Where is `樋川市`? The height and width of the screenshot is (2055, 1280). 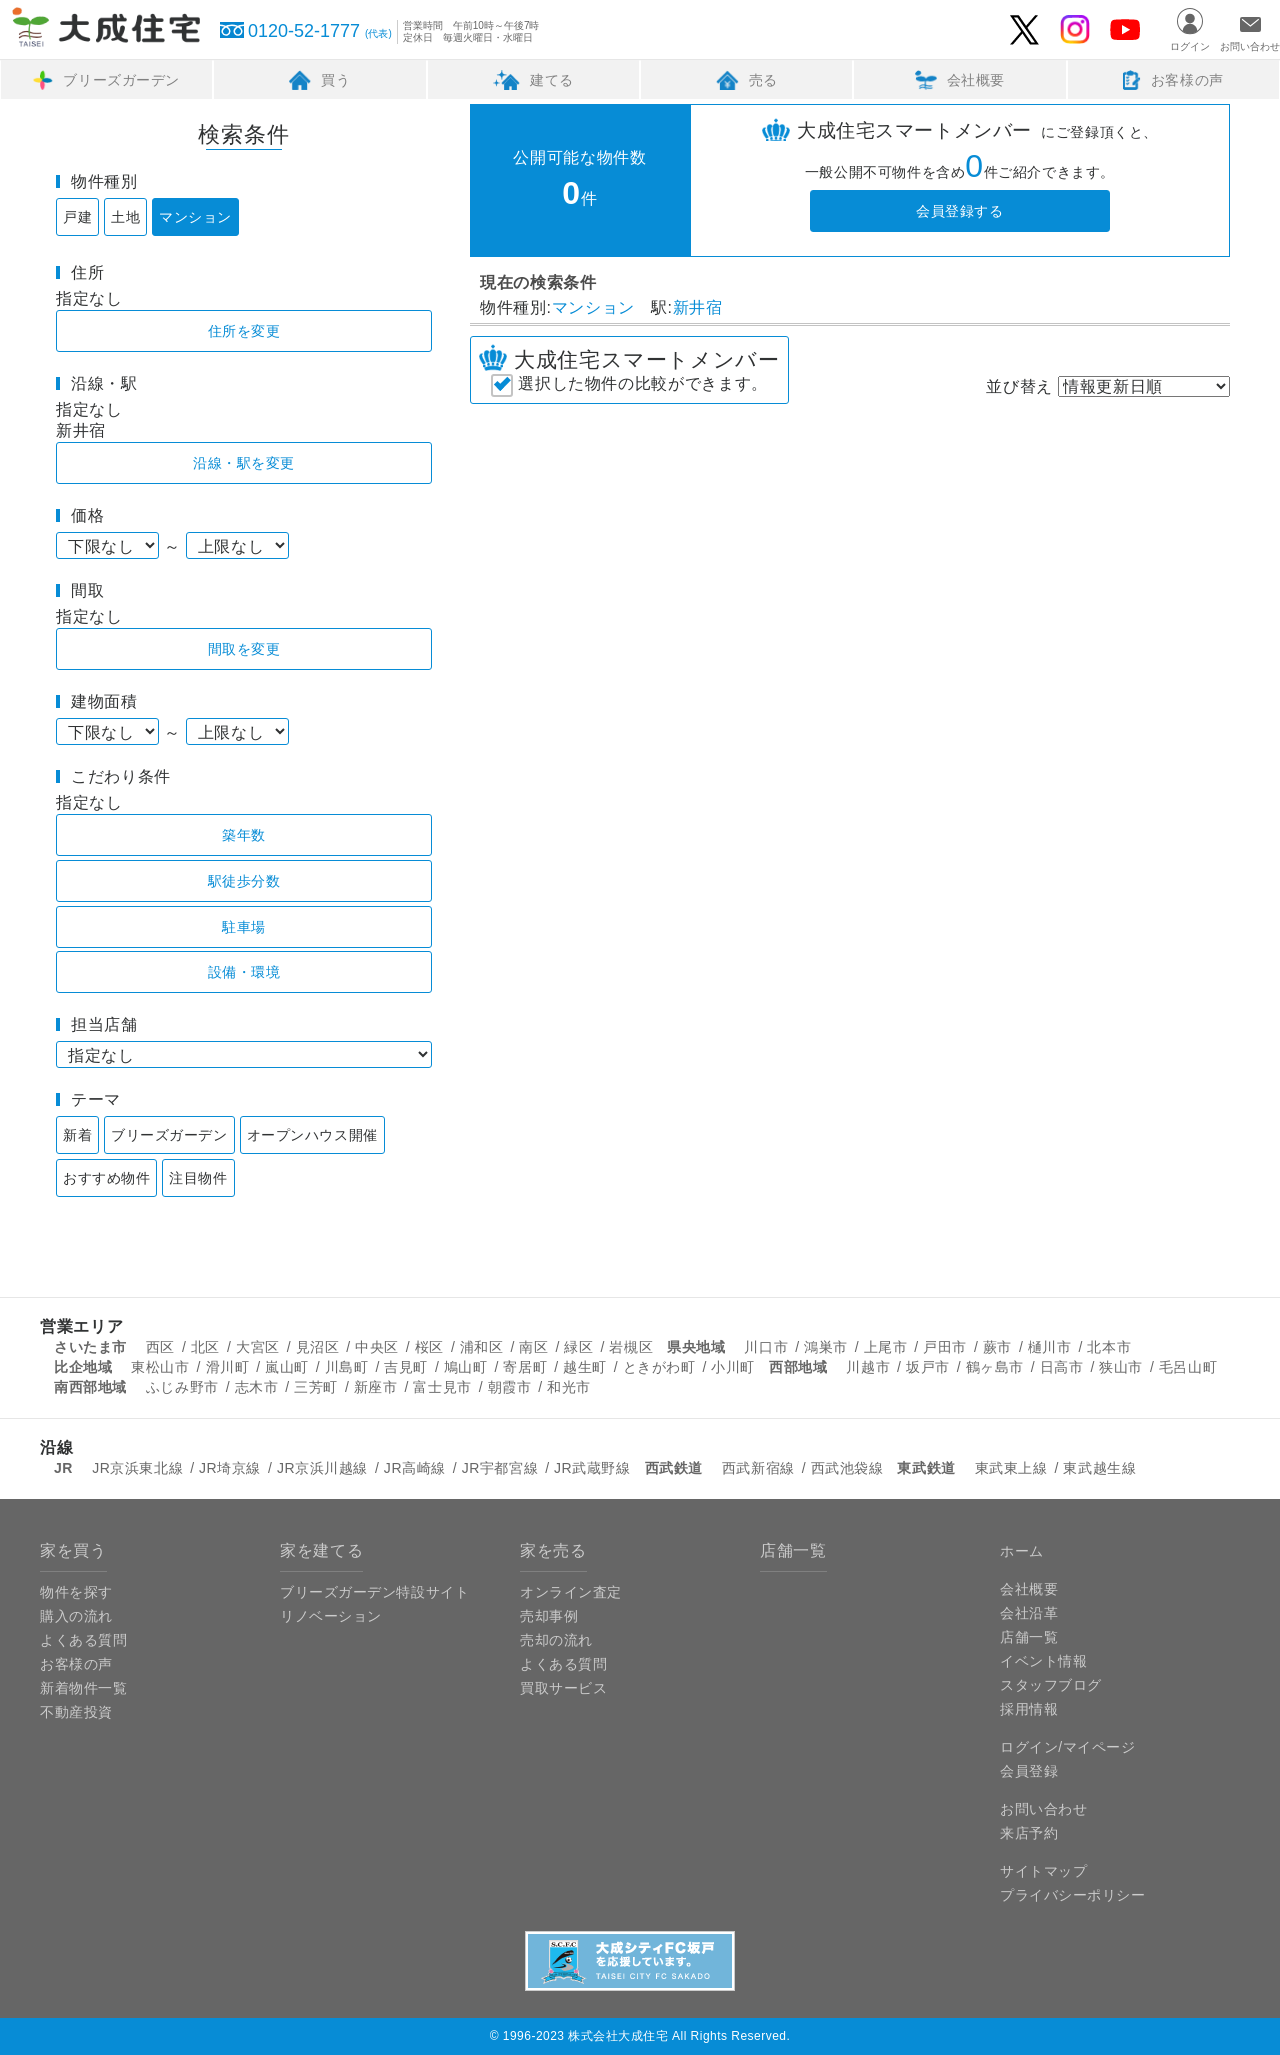
樋川市 is located at coordinates (1050, 1347).